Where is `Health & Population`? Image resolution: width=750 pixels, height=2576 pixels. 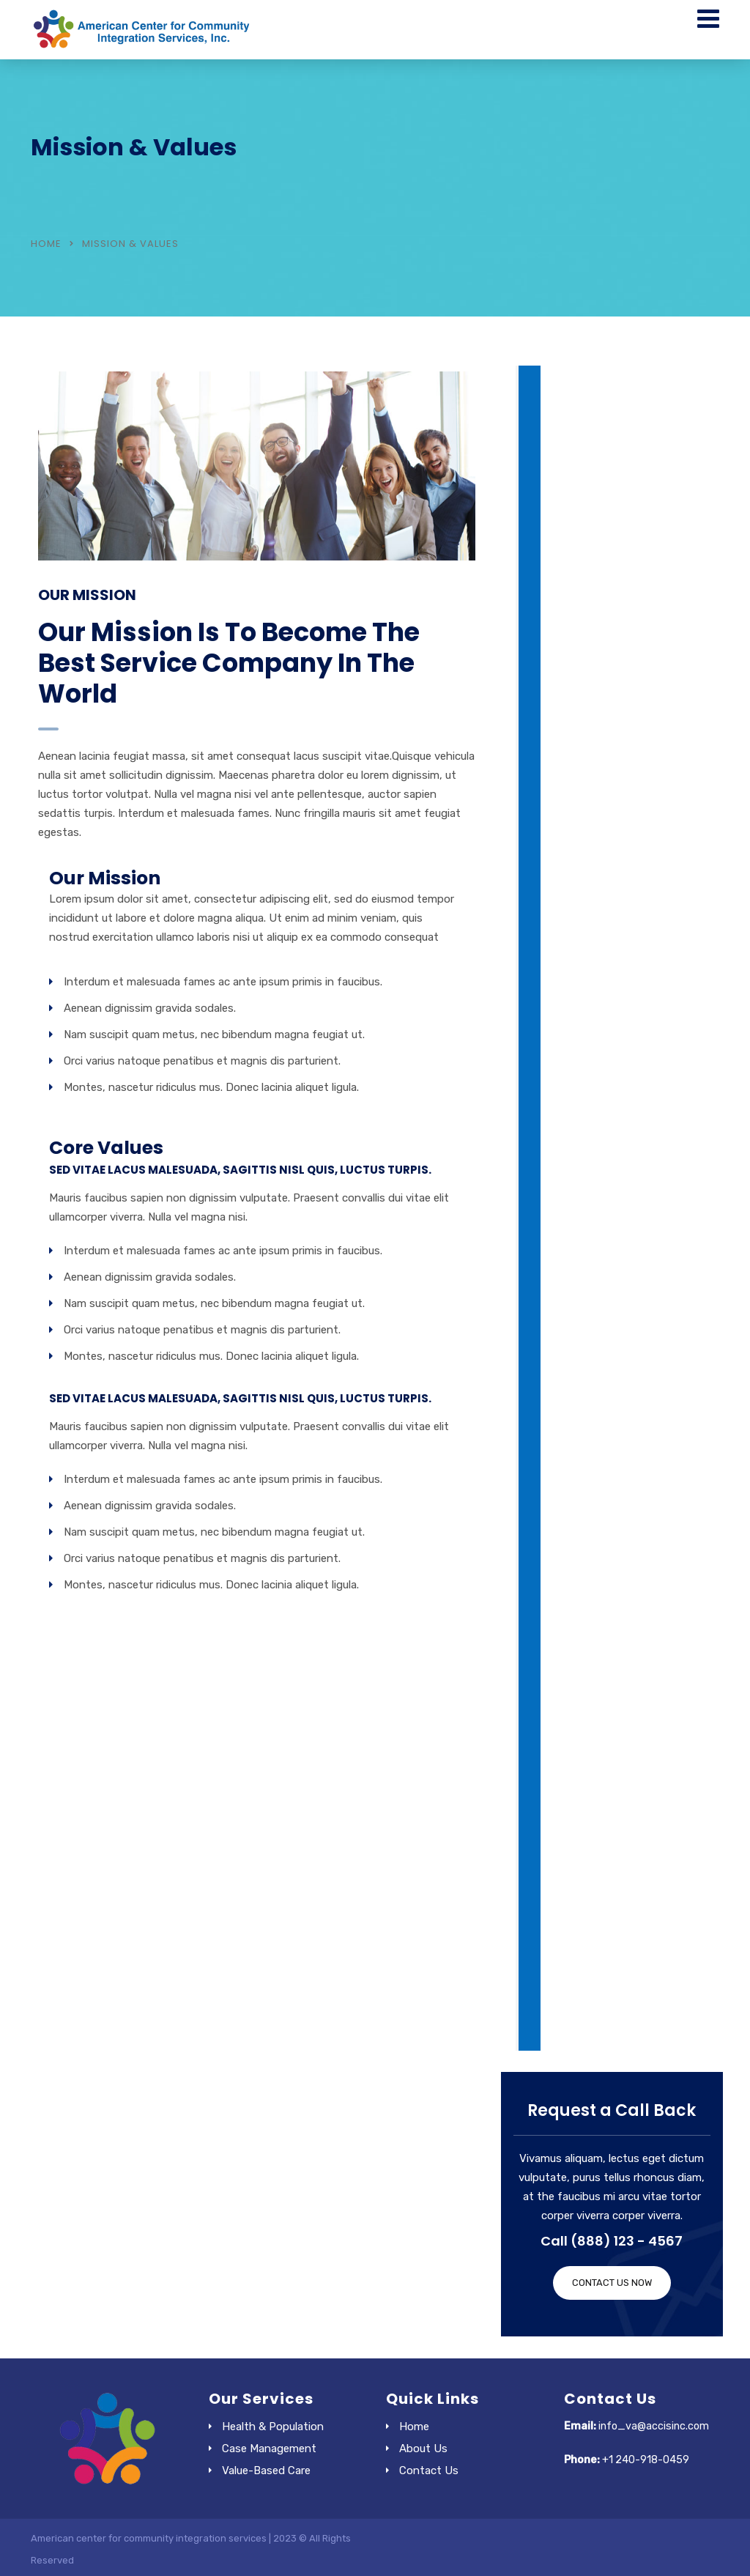
Health & Population is located at coordinates (273, 2426).